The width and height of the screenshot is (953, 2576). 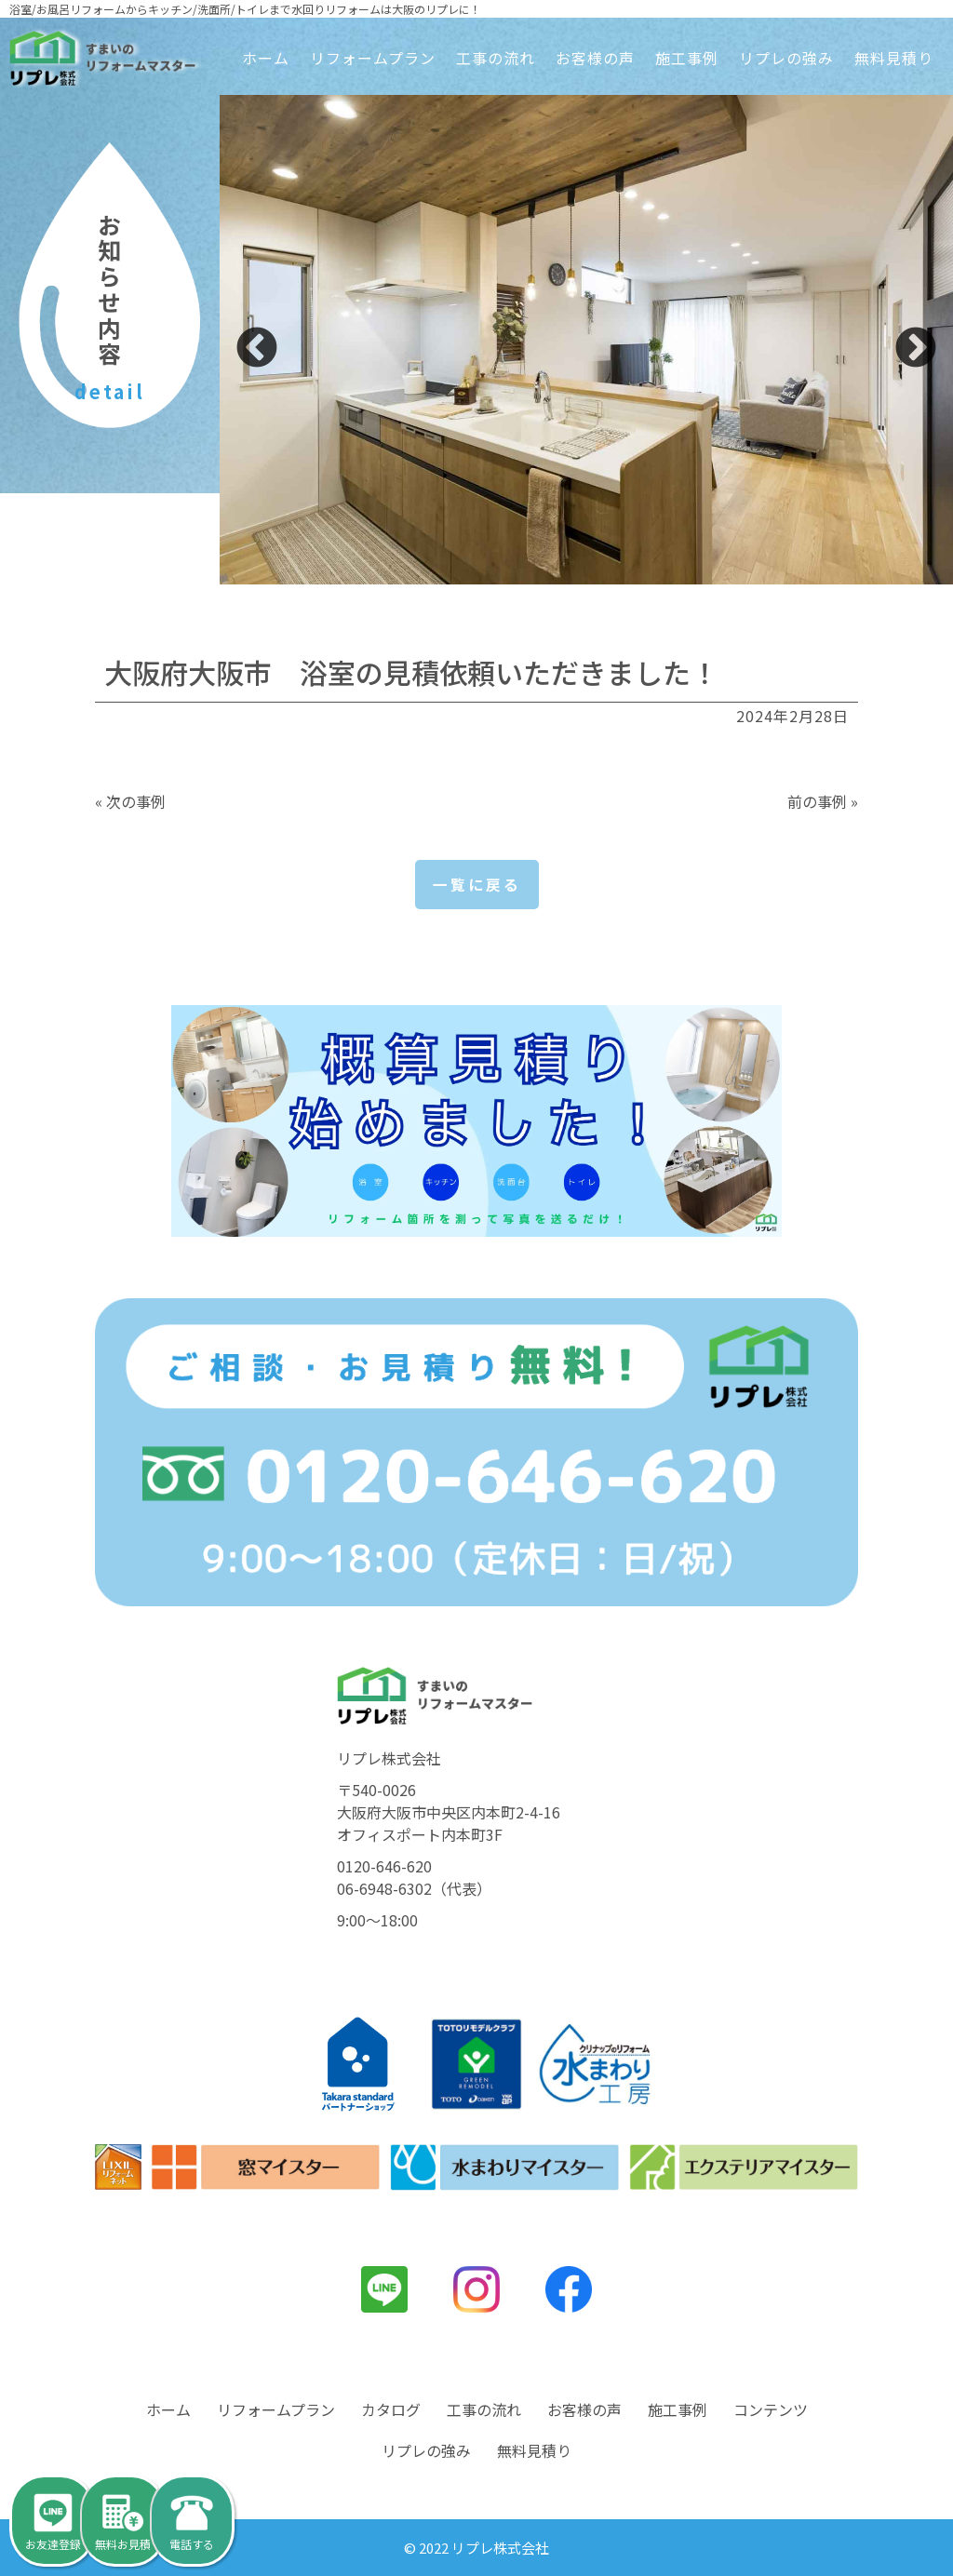 I want to click on Next, so click(x=916, y=349).